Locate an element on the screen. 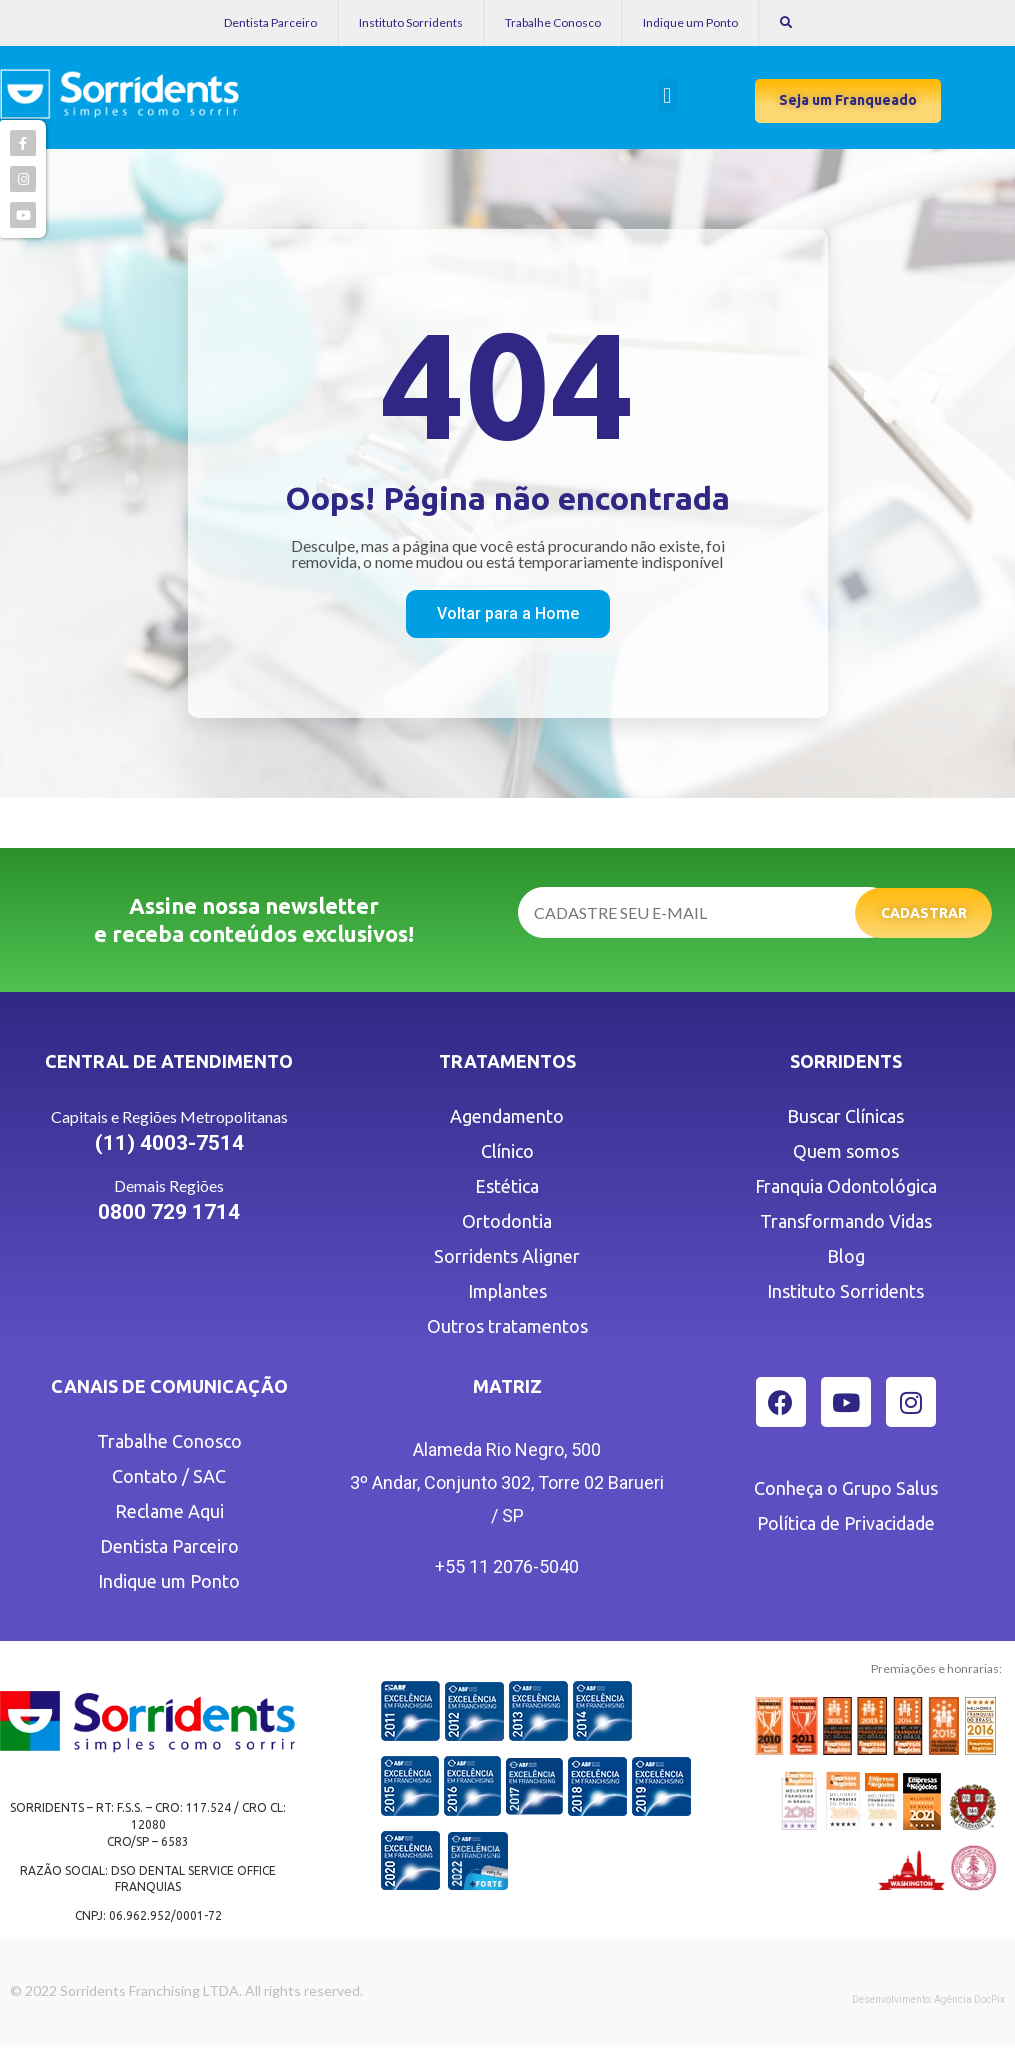 The height and width of the screenshot is (2067, 1015). [button] is located at coordinates (667, 95).